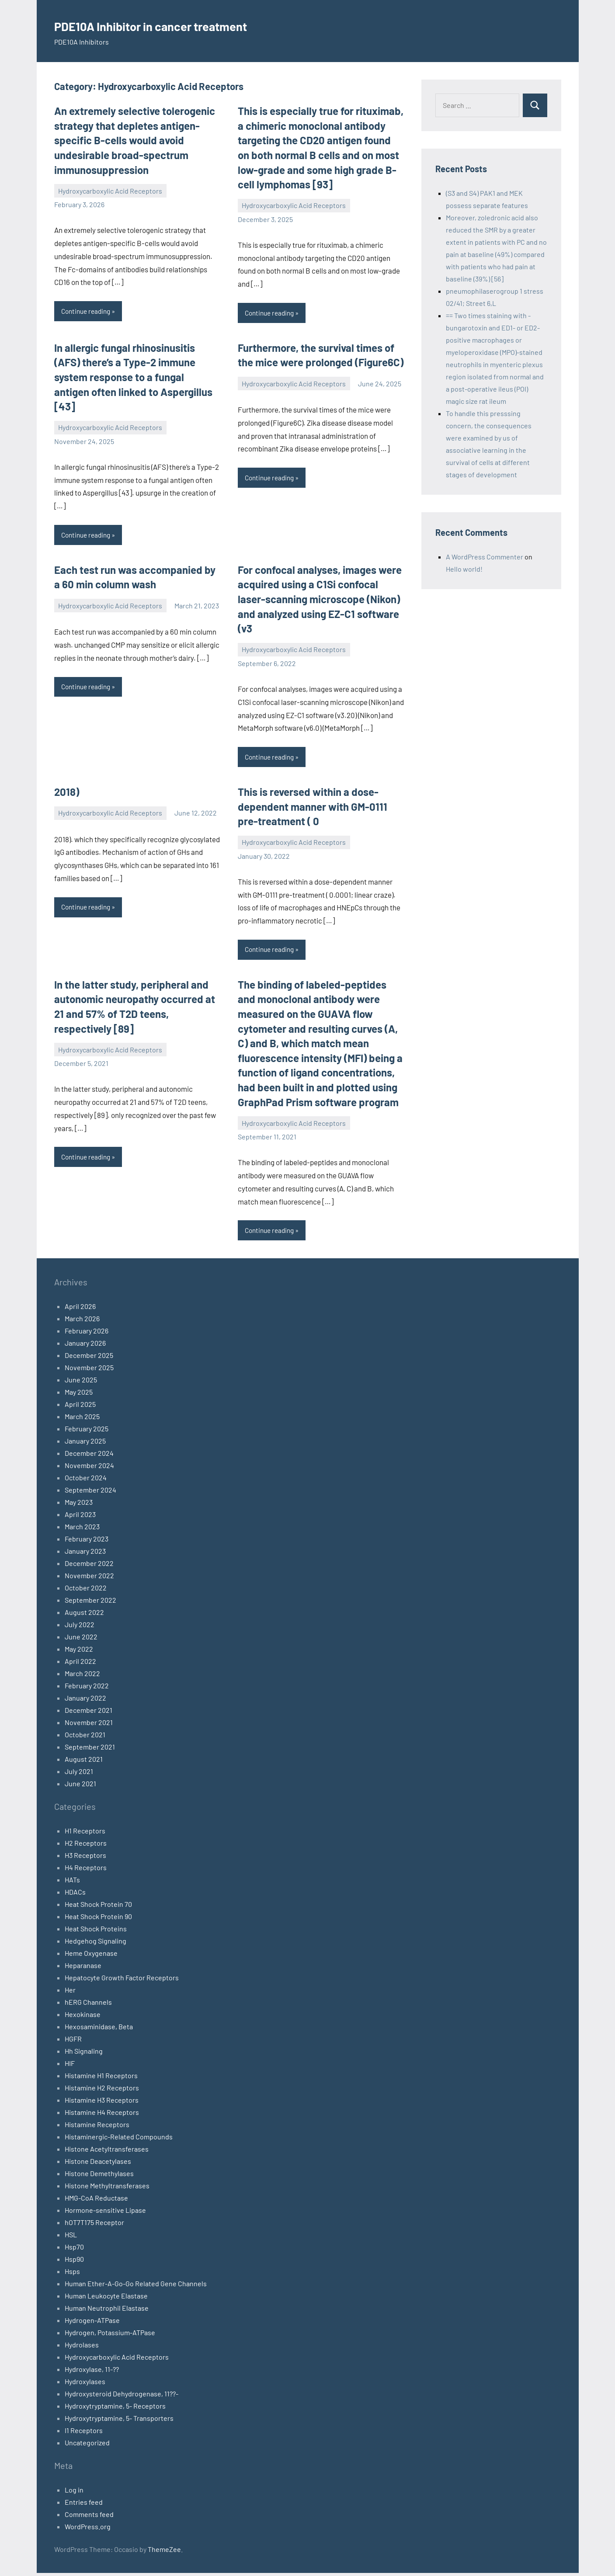  Describe the element at coordinates (95, 1944) in the screenshot. I see `Hedgehog Signaling` at that location.